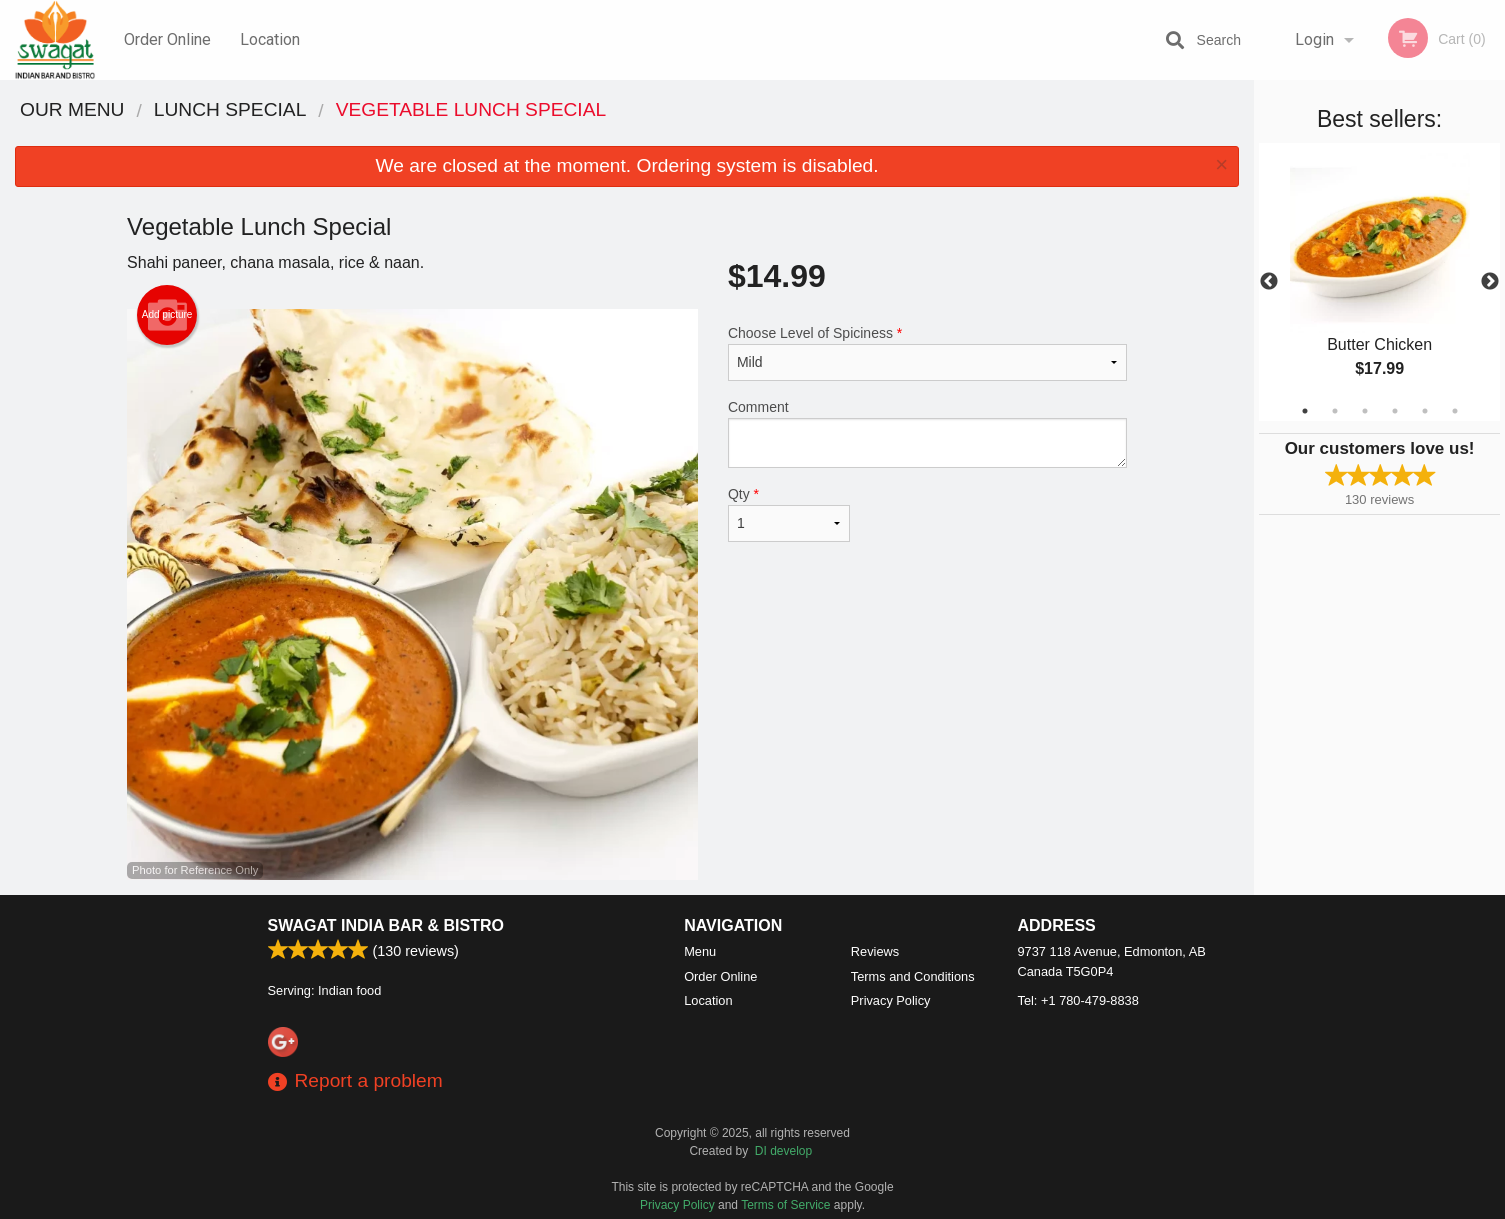 The height and width of the screenshot is (1219, 1505). What do you see at coordinates (386, 925) in the screenshot?
I see `Swagat India Bar & Bistro` at bounding box center [386, 925].